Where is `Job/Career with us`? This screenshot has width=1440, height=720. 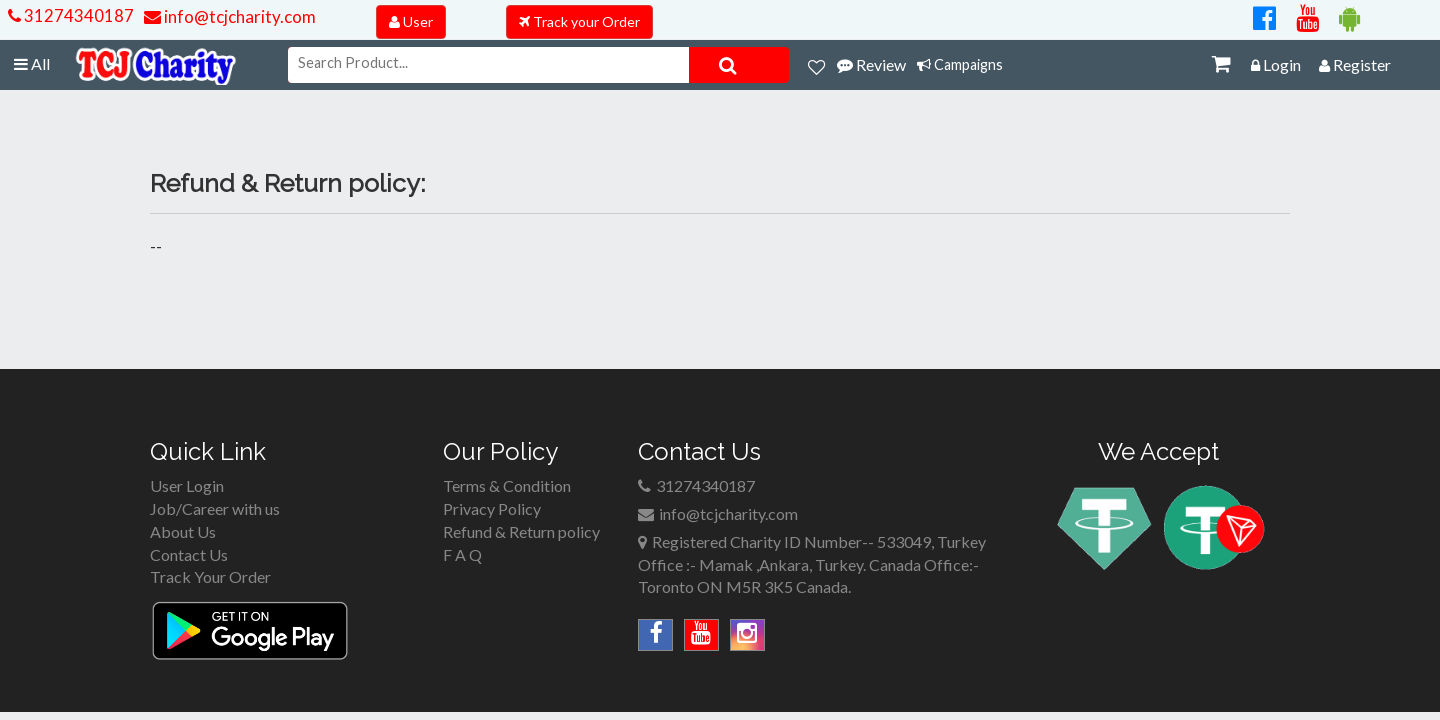
Job/Career with us is located at coordinates (215, 508).